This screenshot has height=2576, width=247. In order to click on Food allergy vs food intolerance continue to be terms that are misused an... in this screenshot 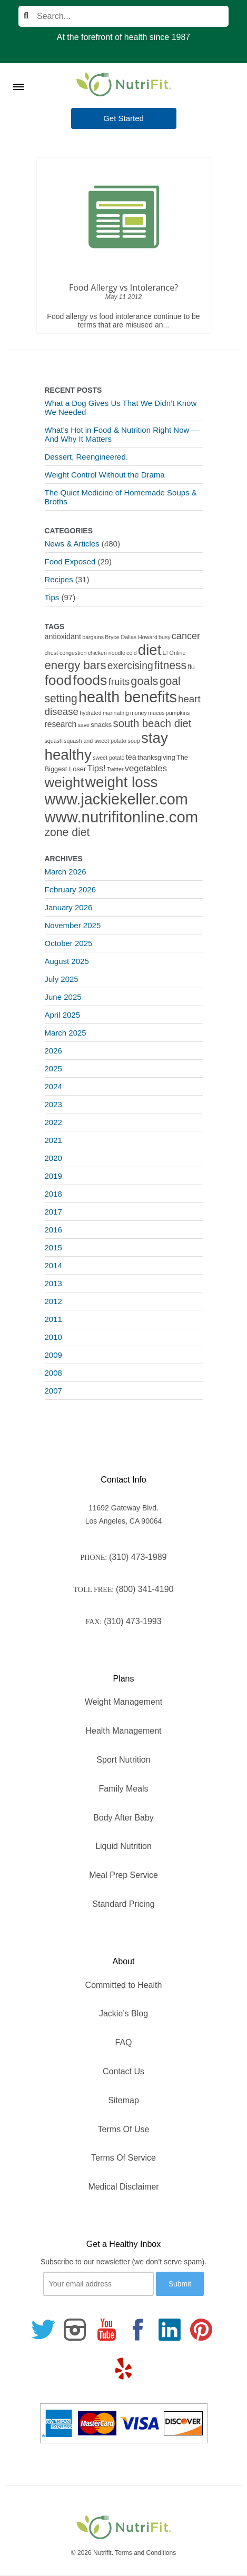, I will do `click(123, 320)`.